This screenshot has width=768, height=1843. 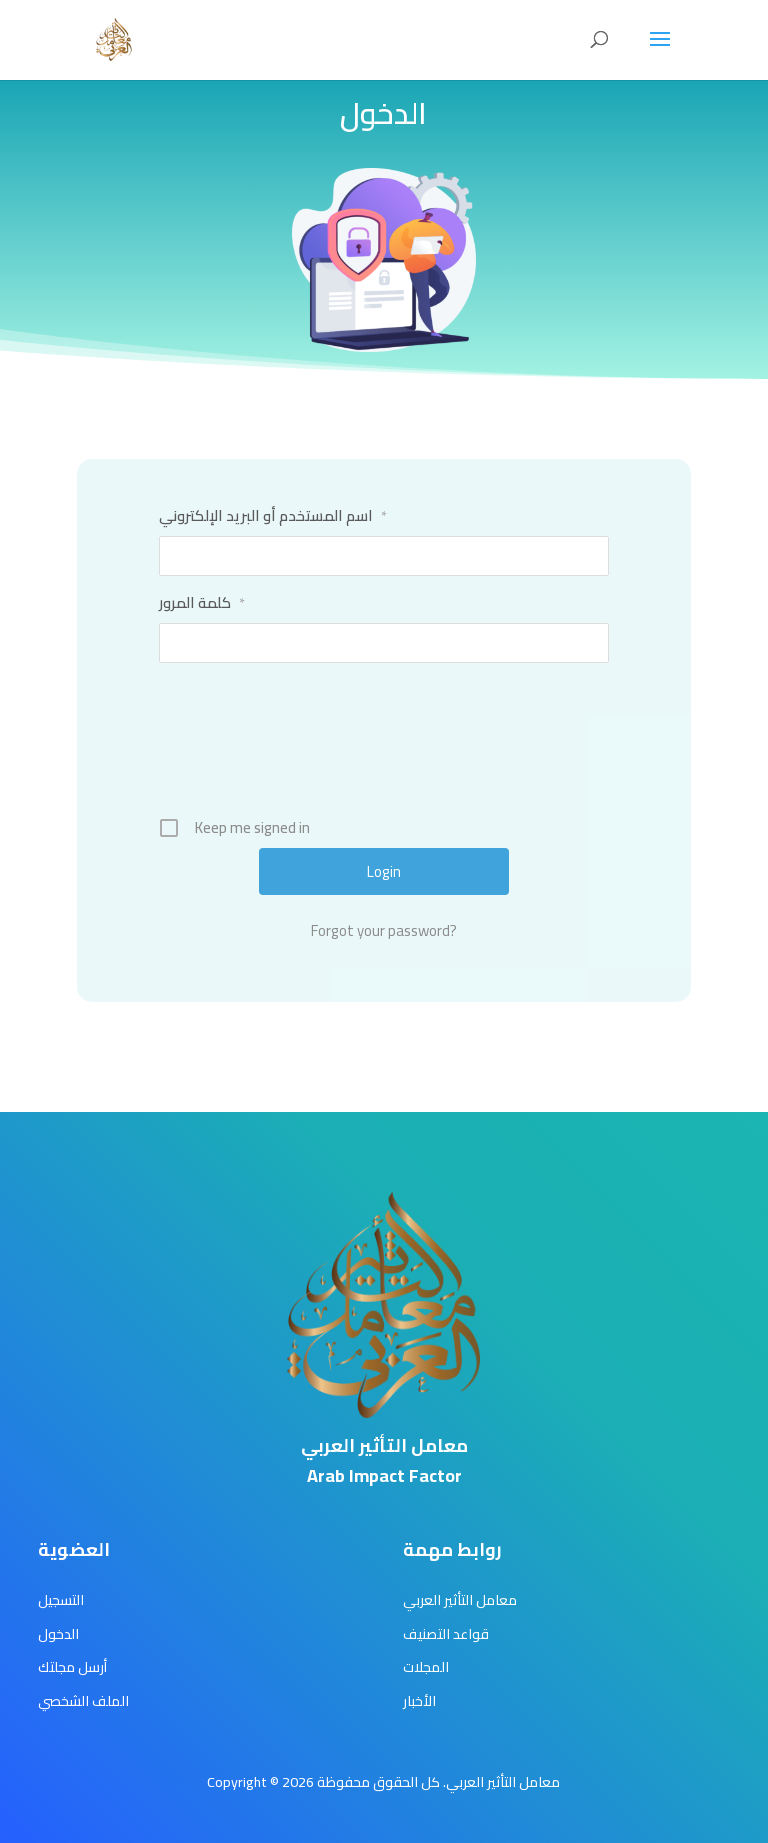 What do you see at coordinates (83, 1701) in the screenshot?
I see `الملف الشخصي` at bounding box center [83, 1701].